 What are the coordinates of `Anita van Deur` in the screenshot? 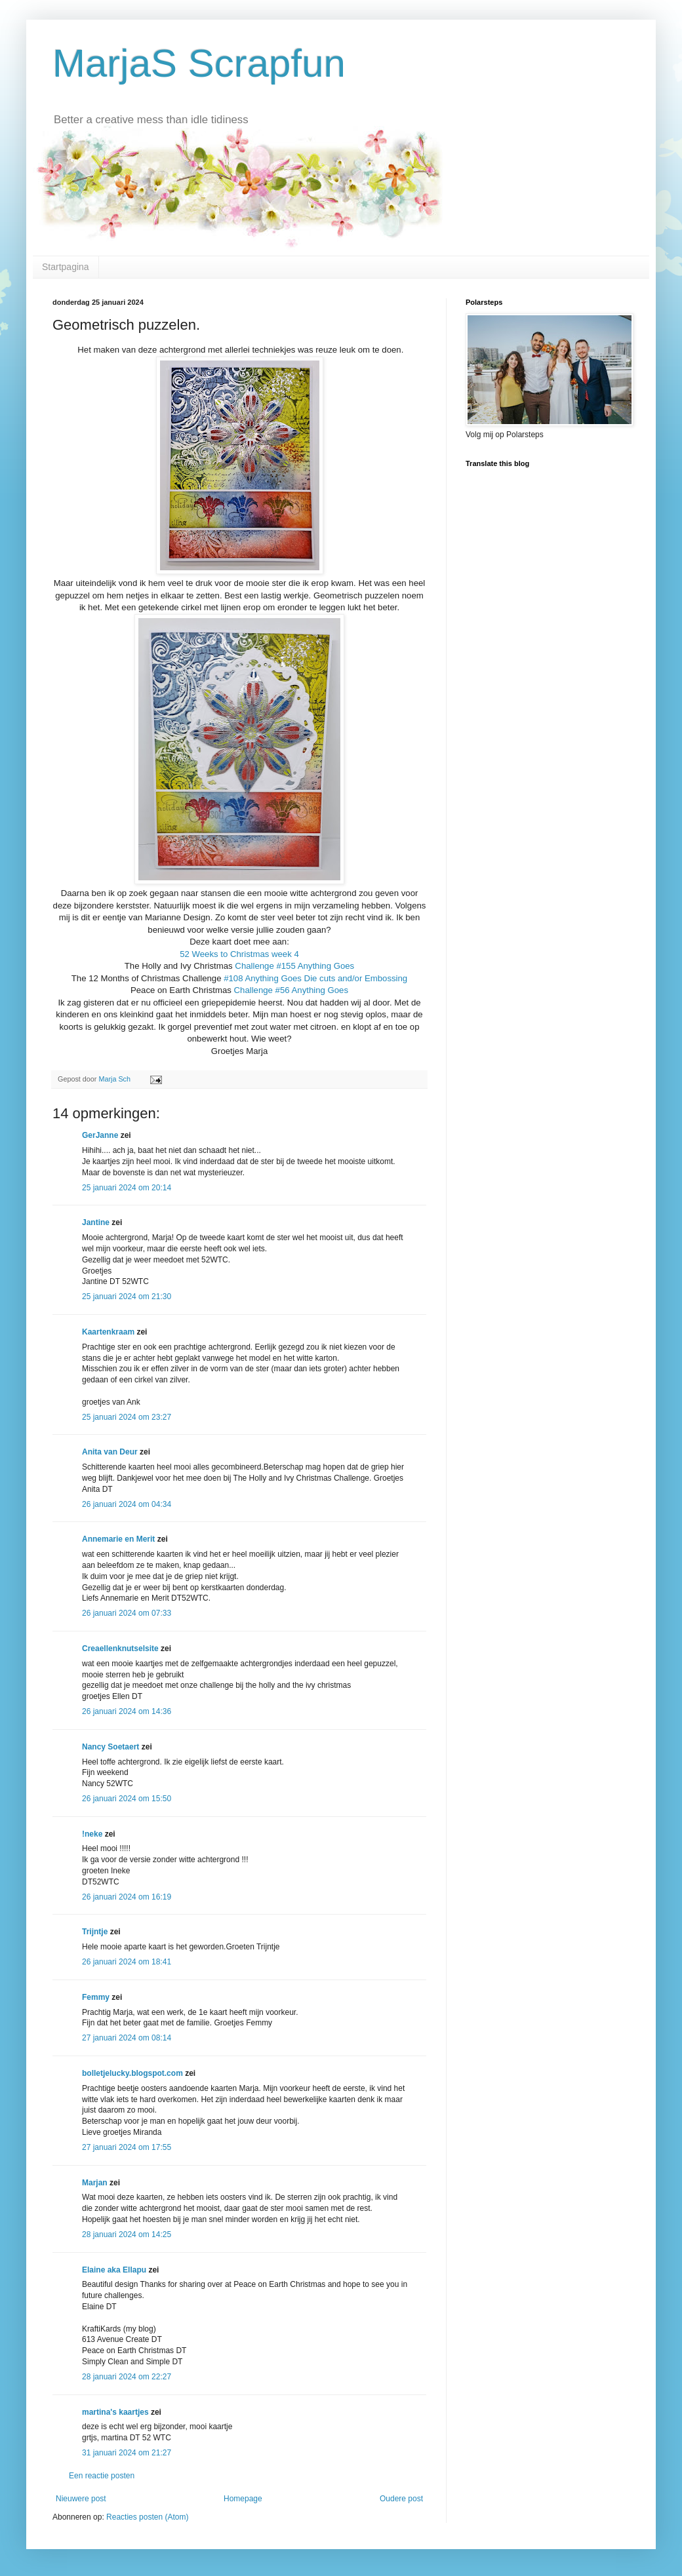 It's located at (110, 1451).